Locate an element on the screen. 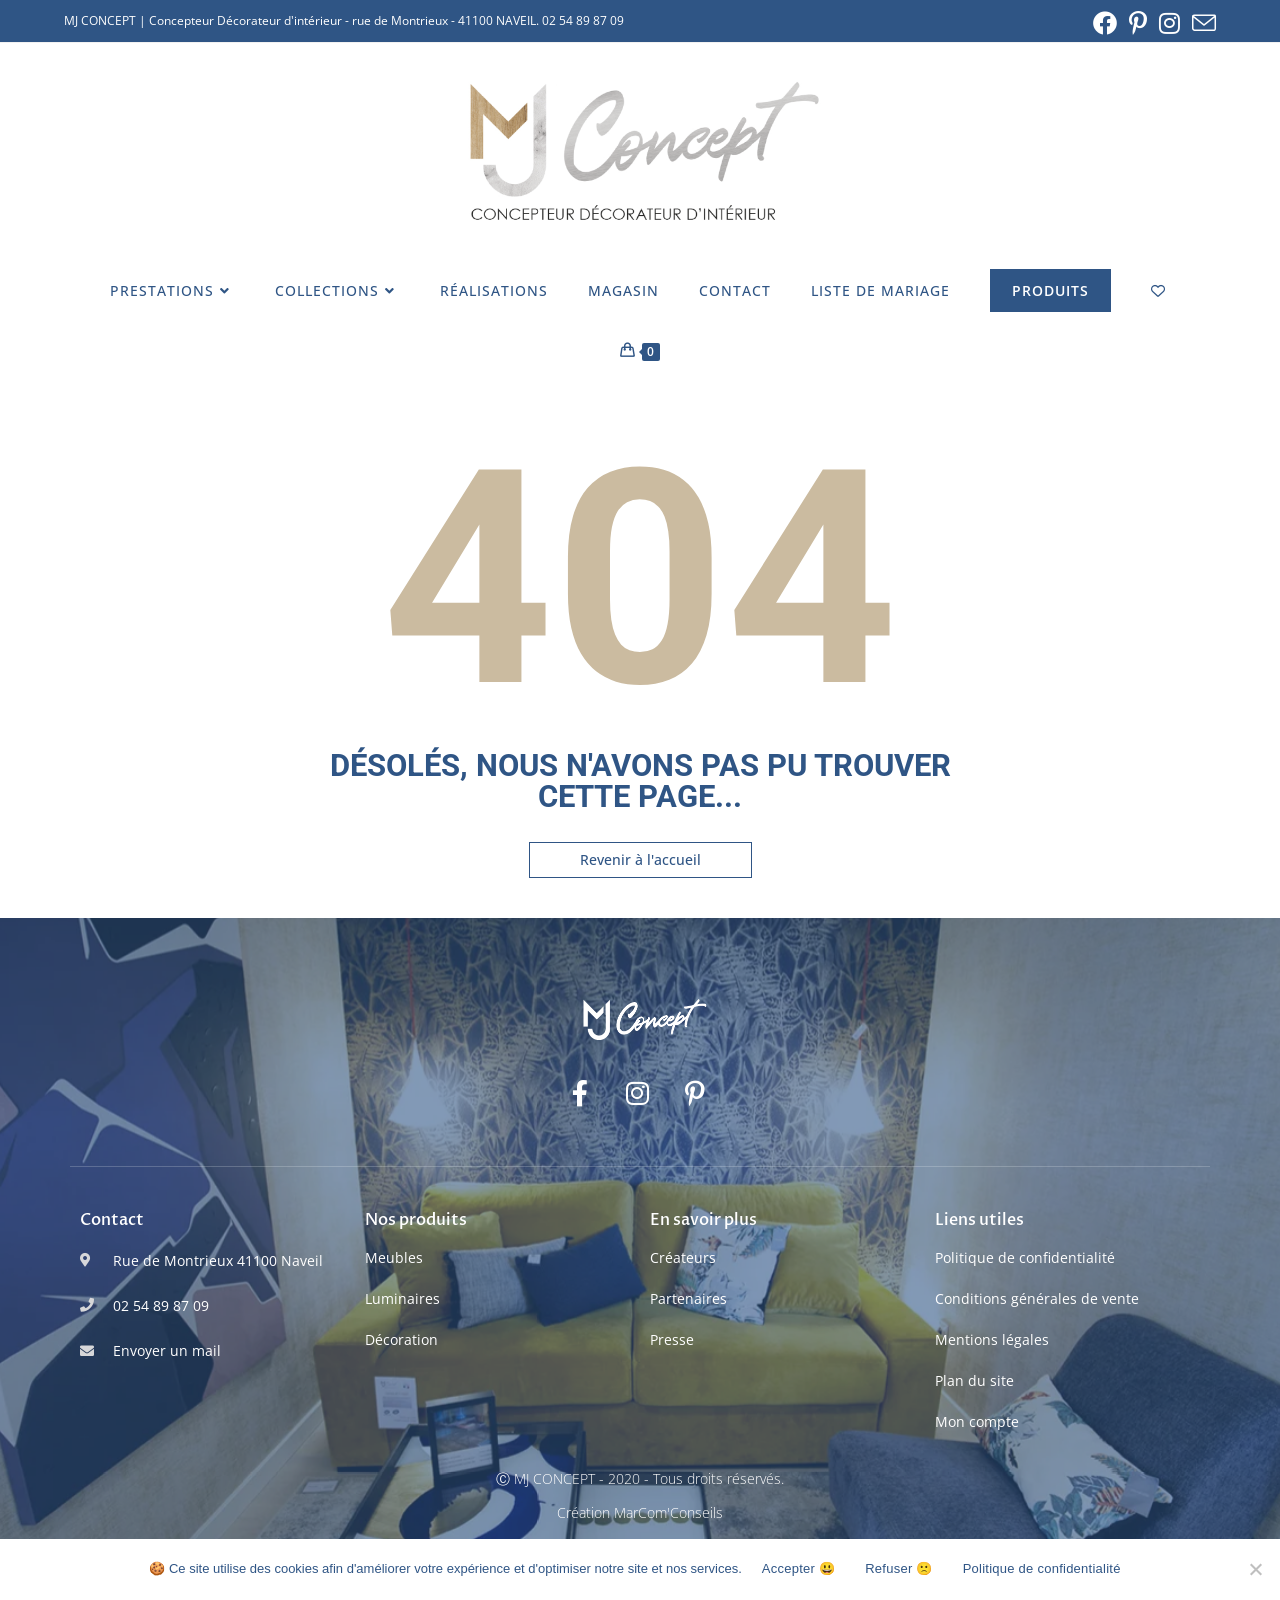  [Facebook (opens in a new tab)] is located at coordinates (1105, 23).